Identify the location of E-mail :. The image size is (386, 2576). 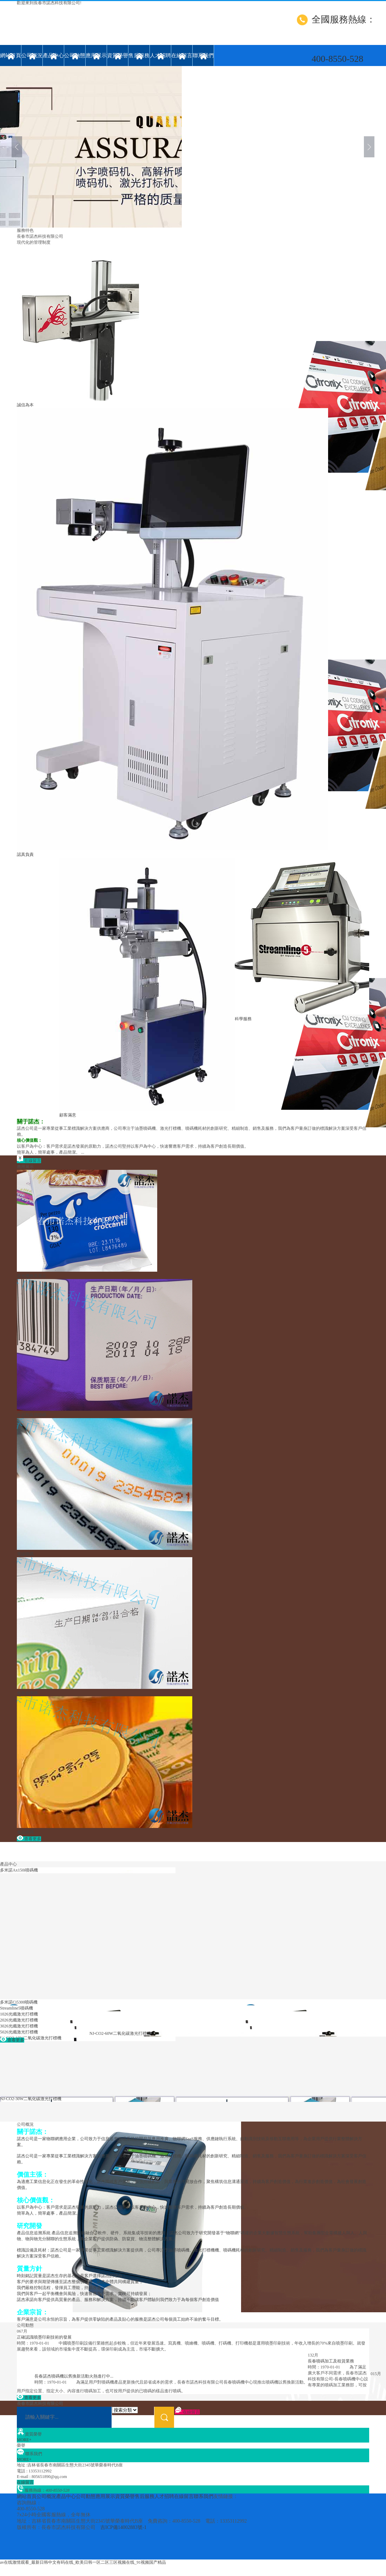
(24, 2476).